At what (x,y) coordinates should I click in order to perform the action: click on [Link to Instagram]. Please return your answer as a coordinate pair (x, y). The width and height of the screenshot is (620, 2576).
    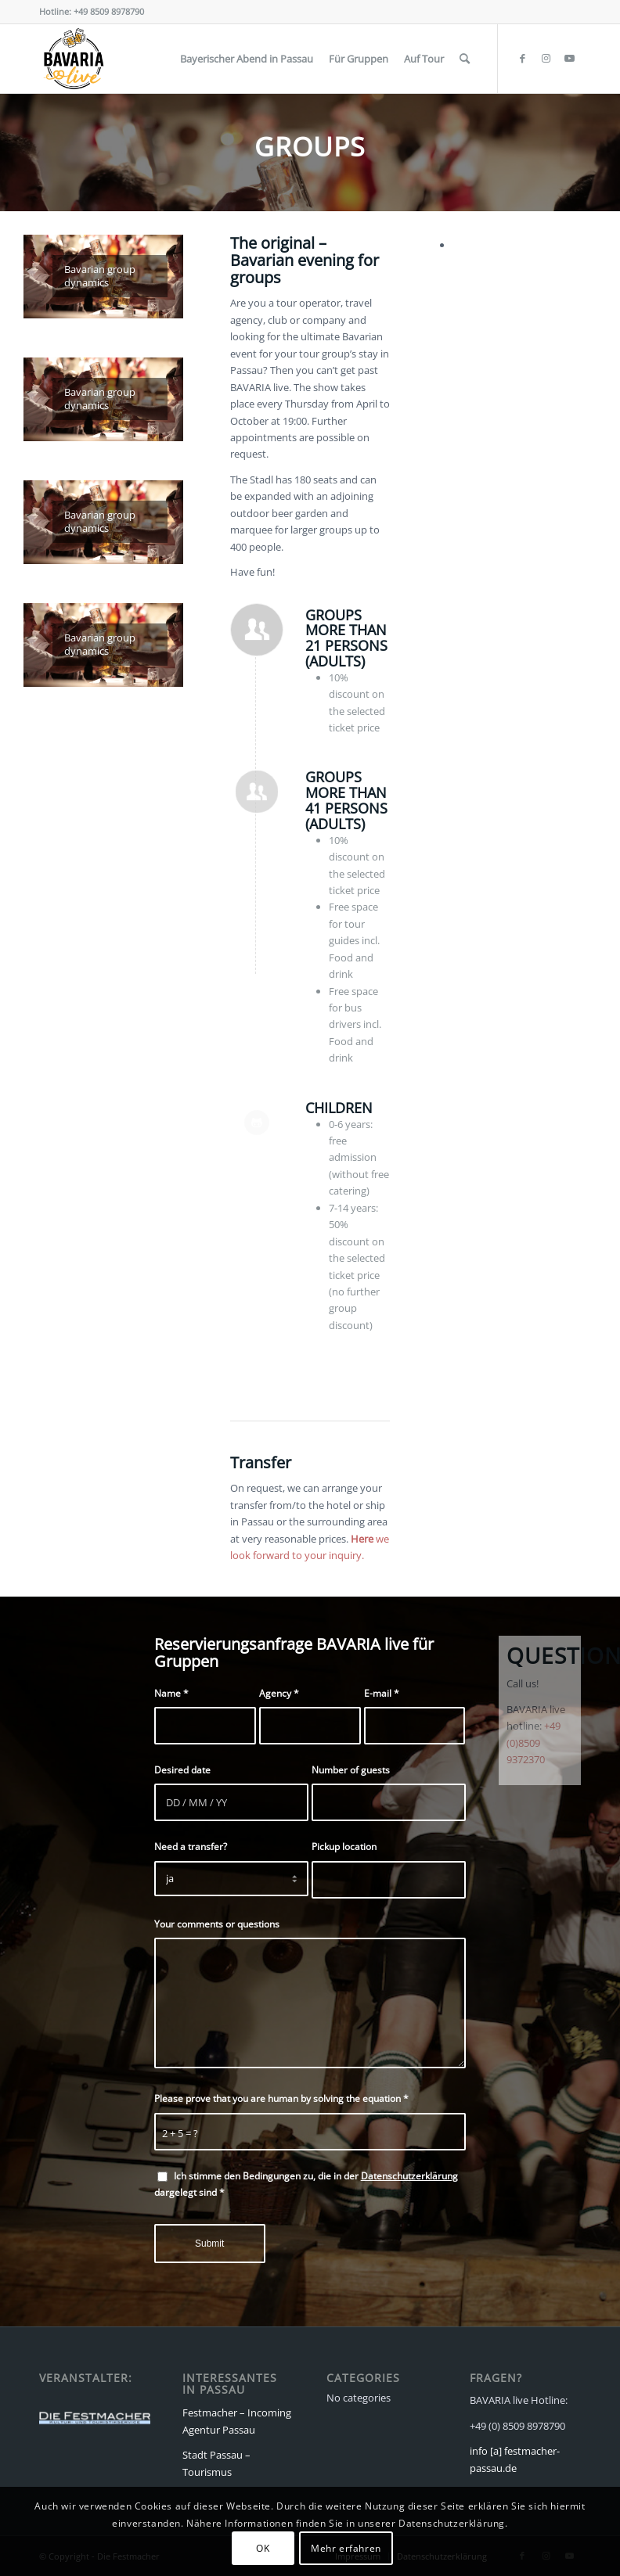
    Looking at the image, I should click on (545, 58).